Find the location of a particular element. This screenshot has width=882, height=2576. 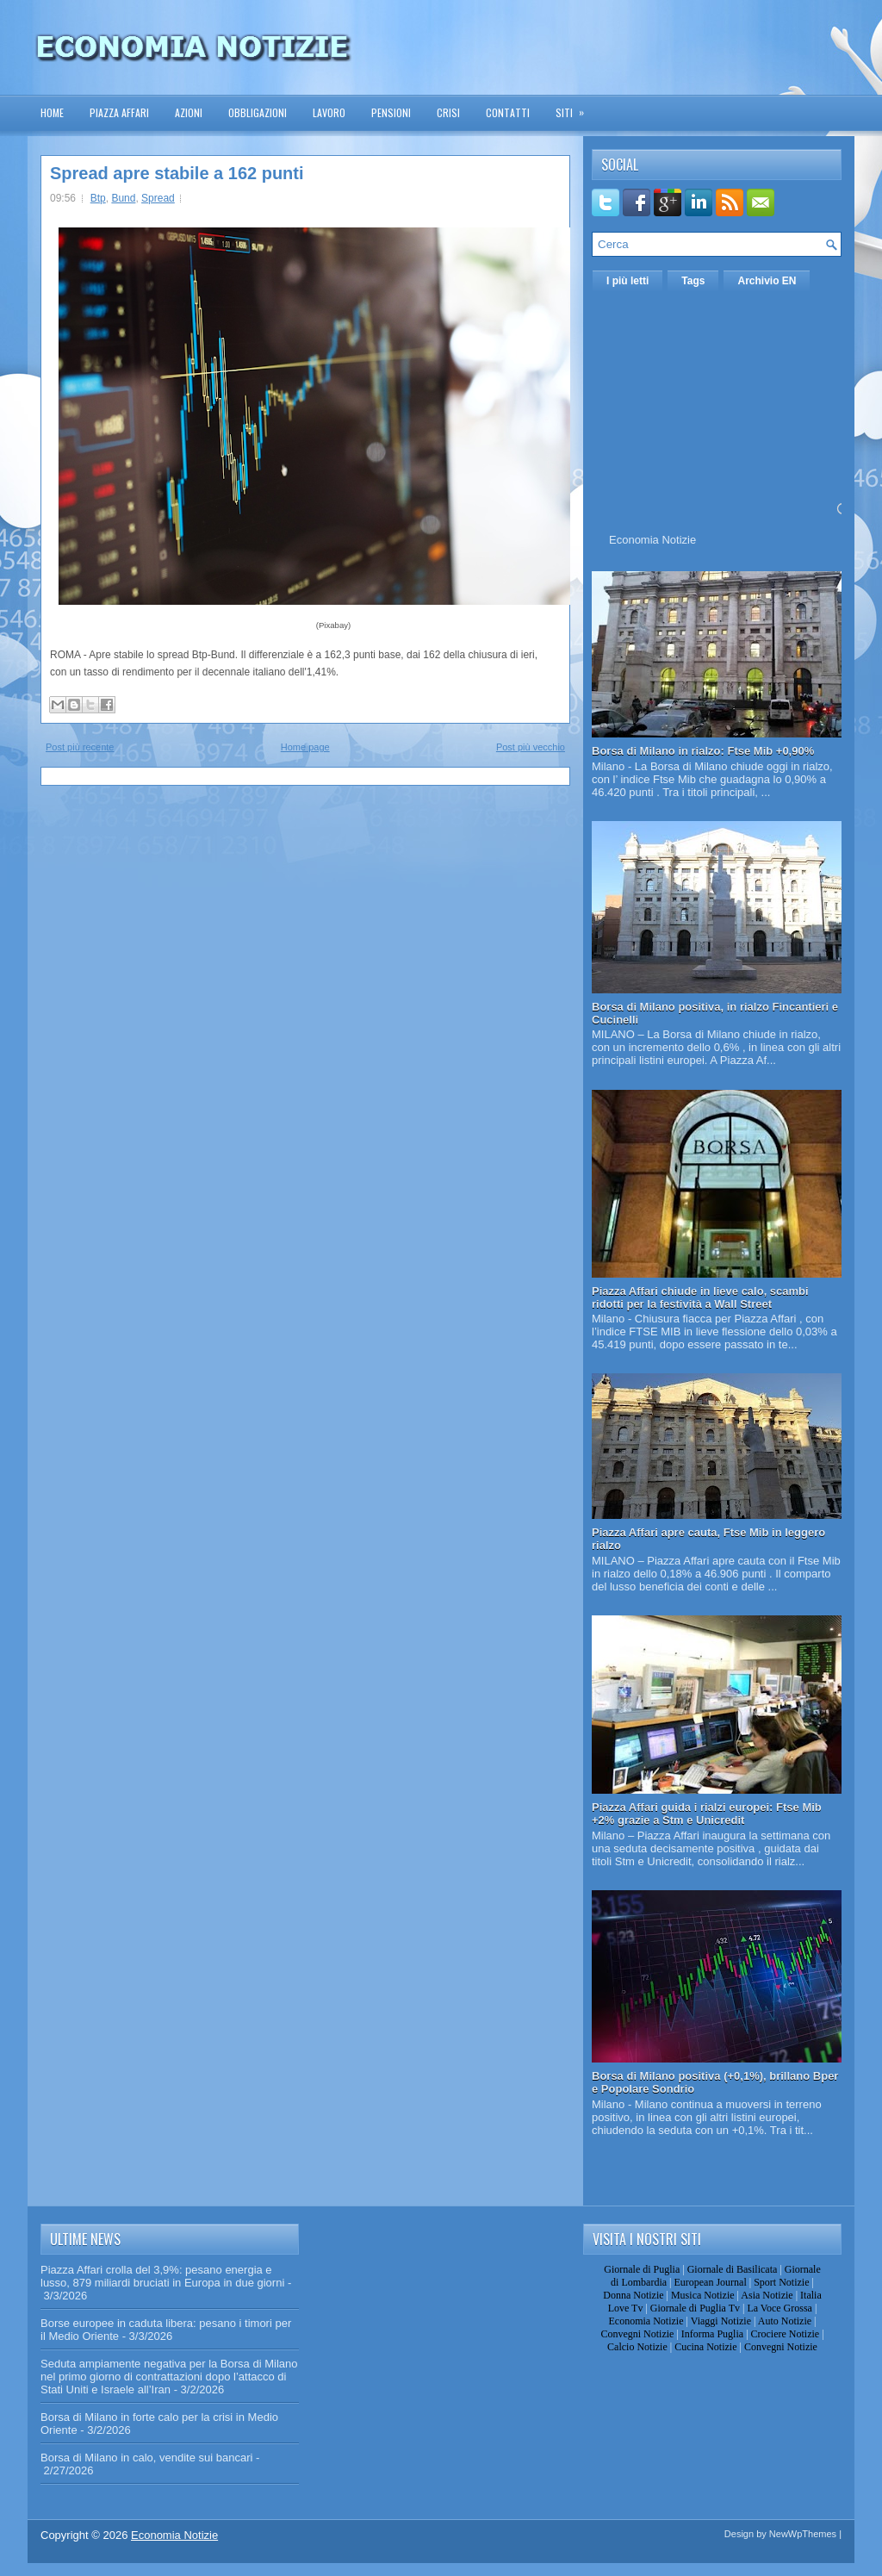

Convegni Notizie is located at coordinates (637, 2334).